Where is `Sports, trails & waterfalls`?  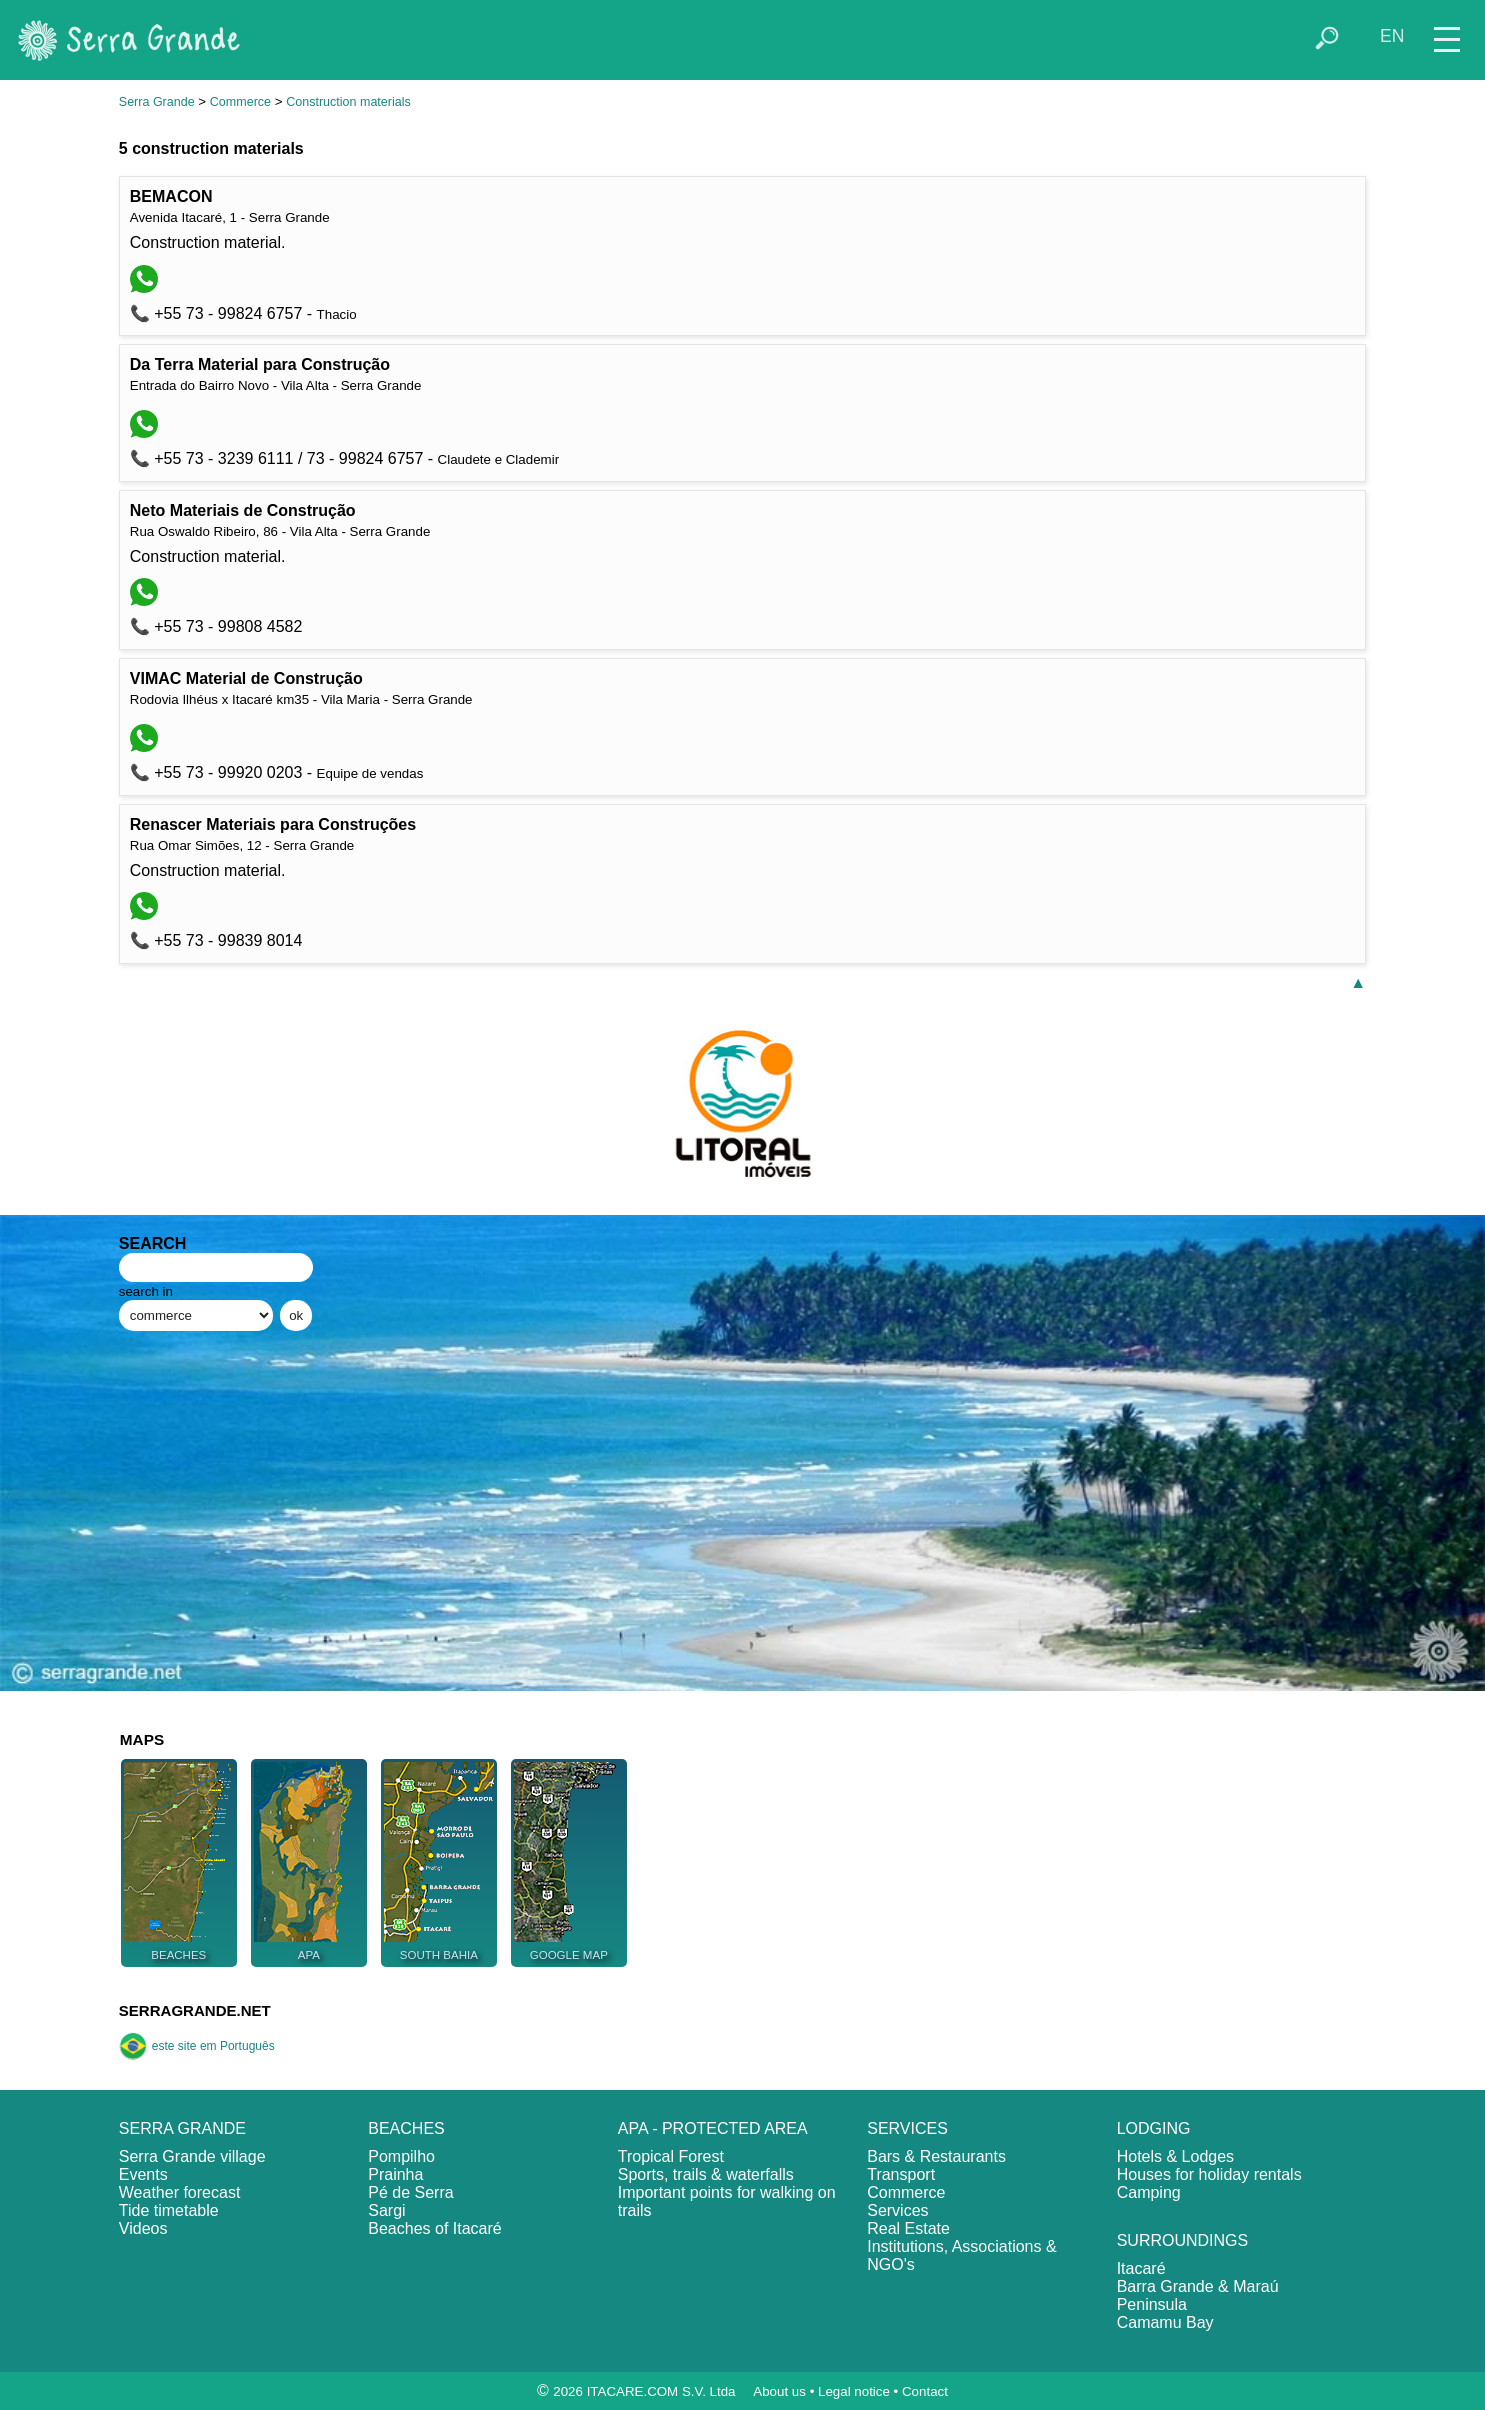
Sports, trails & waterfalls is located at coordinates (706, 2174).